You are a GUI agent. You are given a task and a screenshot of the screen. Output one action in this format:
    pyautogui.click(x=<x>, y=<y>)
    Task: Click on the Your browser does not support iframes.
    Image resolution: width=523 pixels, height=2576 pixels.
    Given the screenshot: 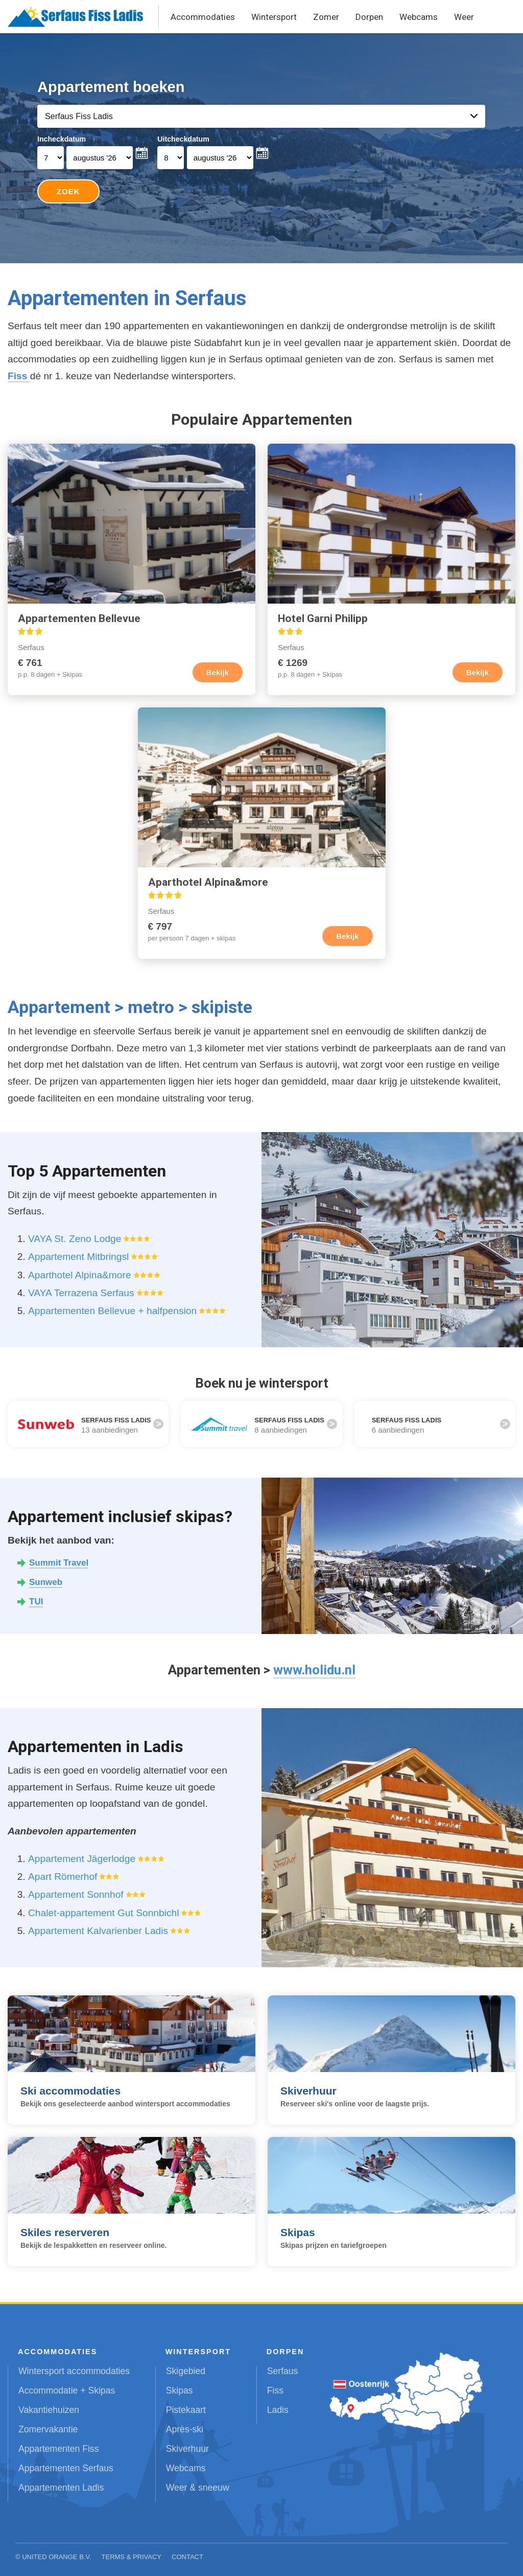 What is the action you would take?
    pyautogui.click(x=262, y=148)
    